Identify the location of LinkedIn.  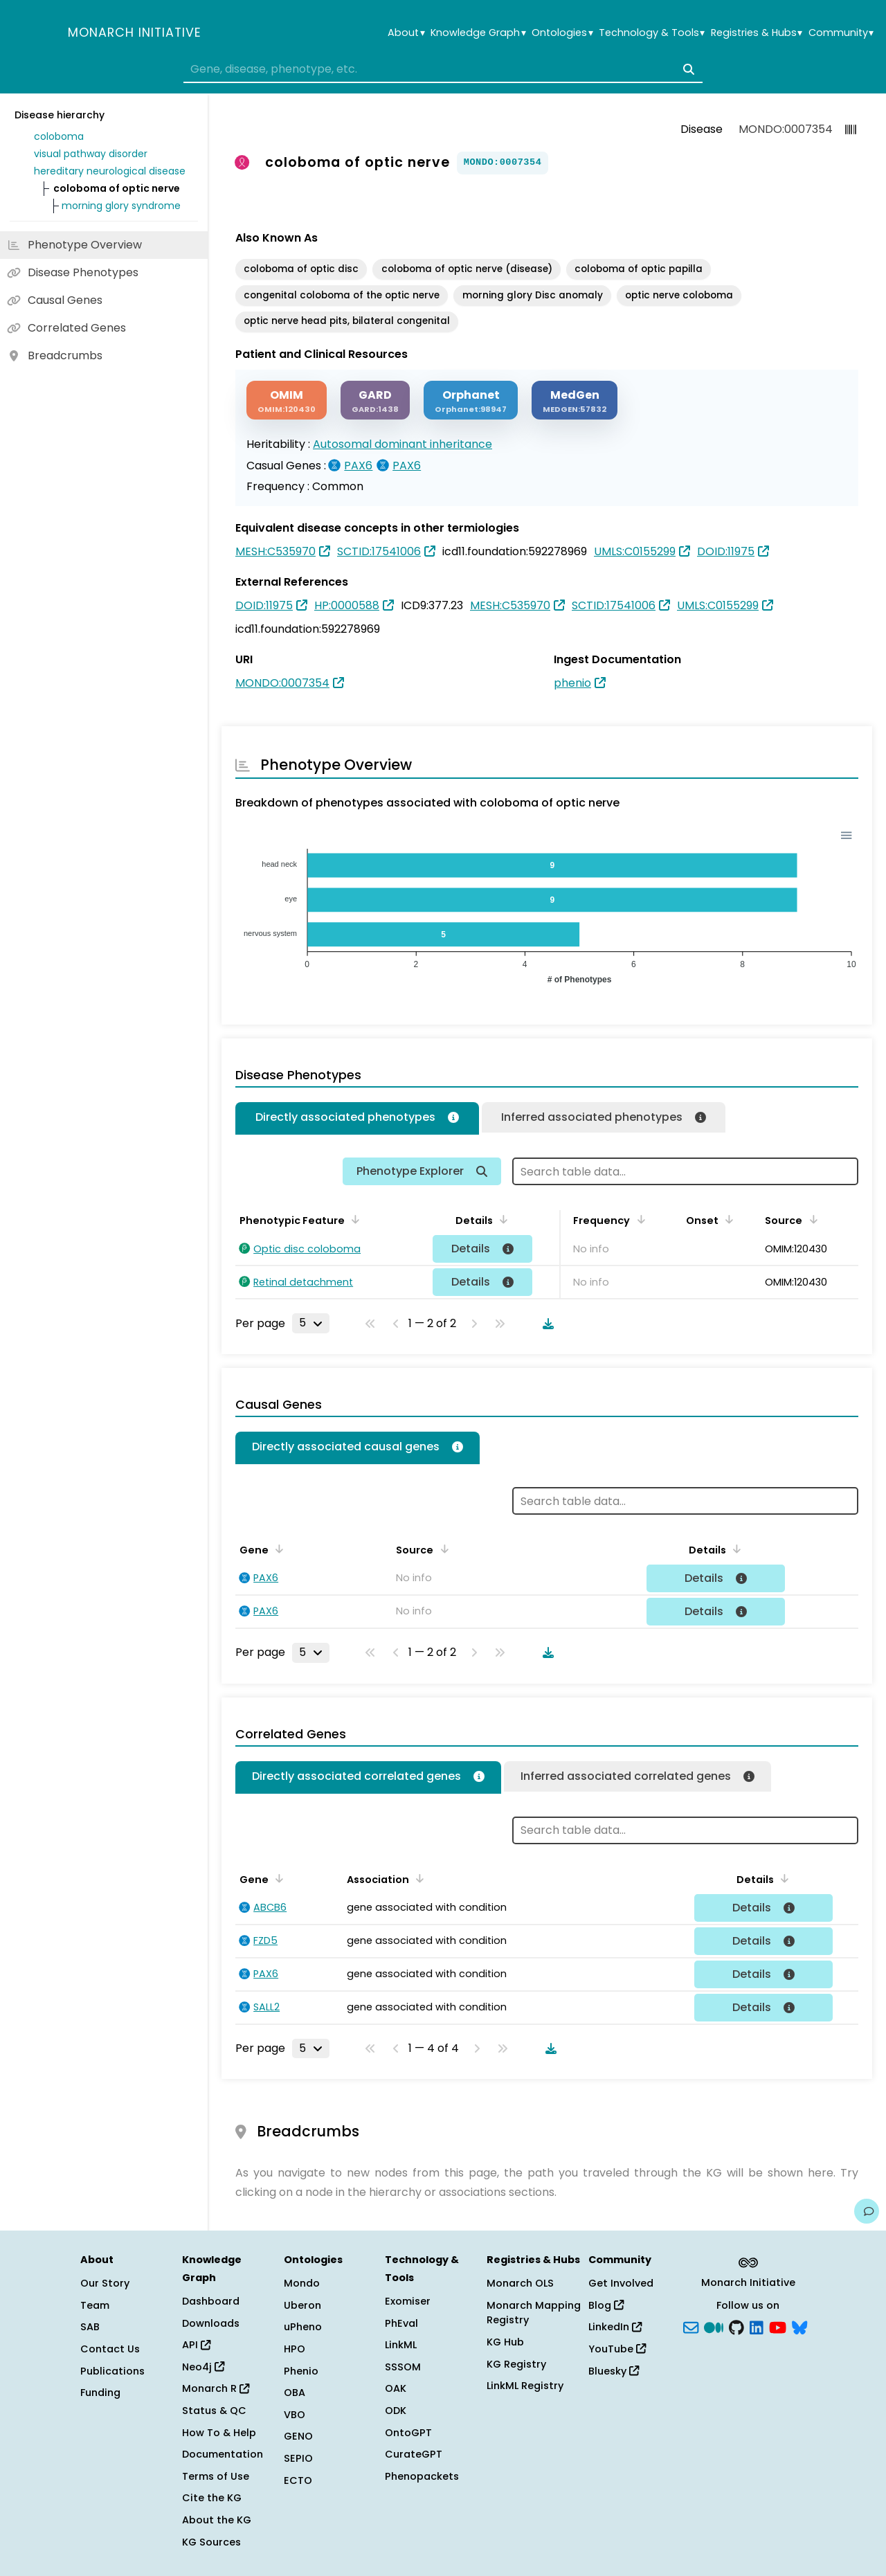
(615, 2327).